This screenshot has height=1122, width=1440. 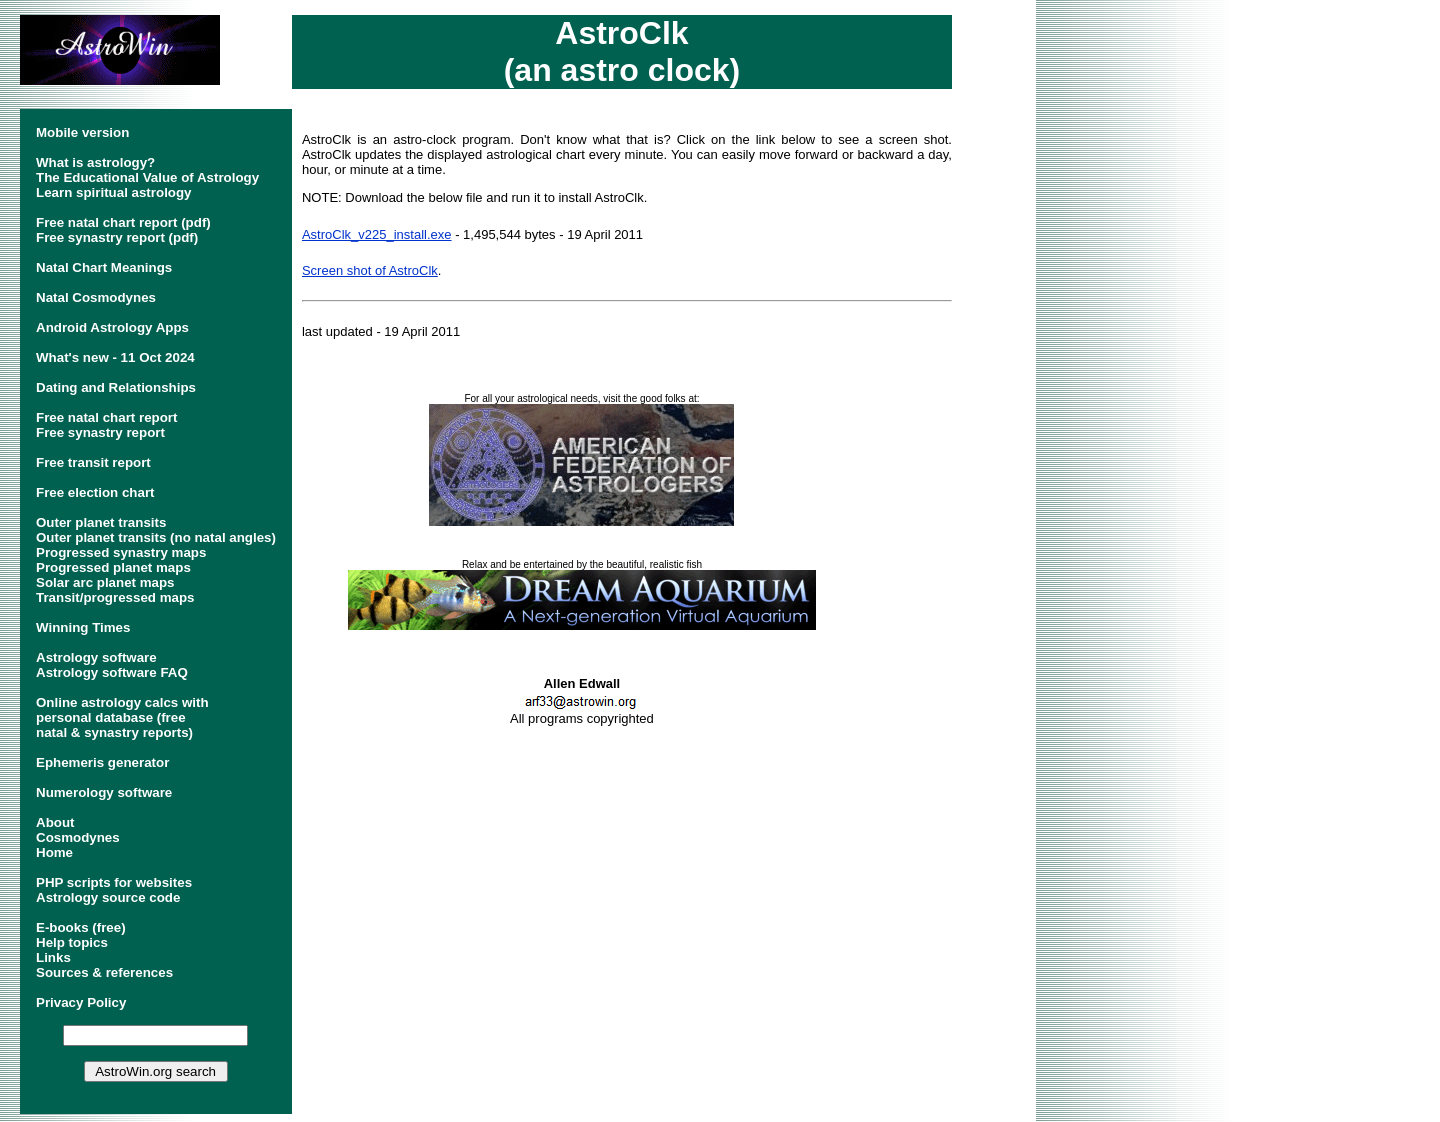 What do you see at coordinates (115, 357) in the screenshot?
I see `What's new - 11 Oct 2024` at bounding box center [115, 357].